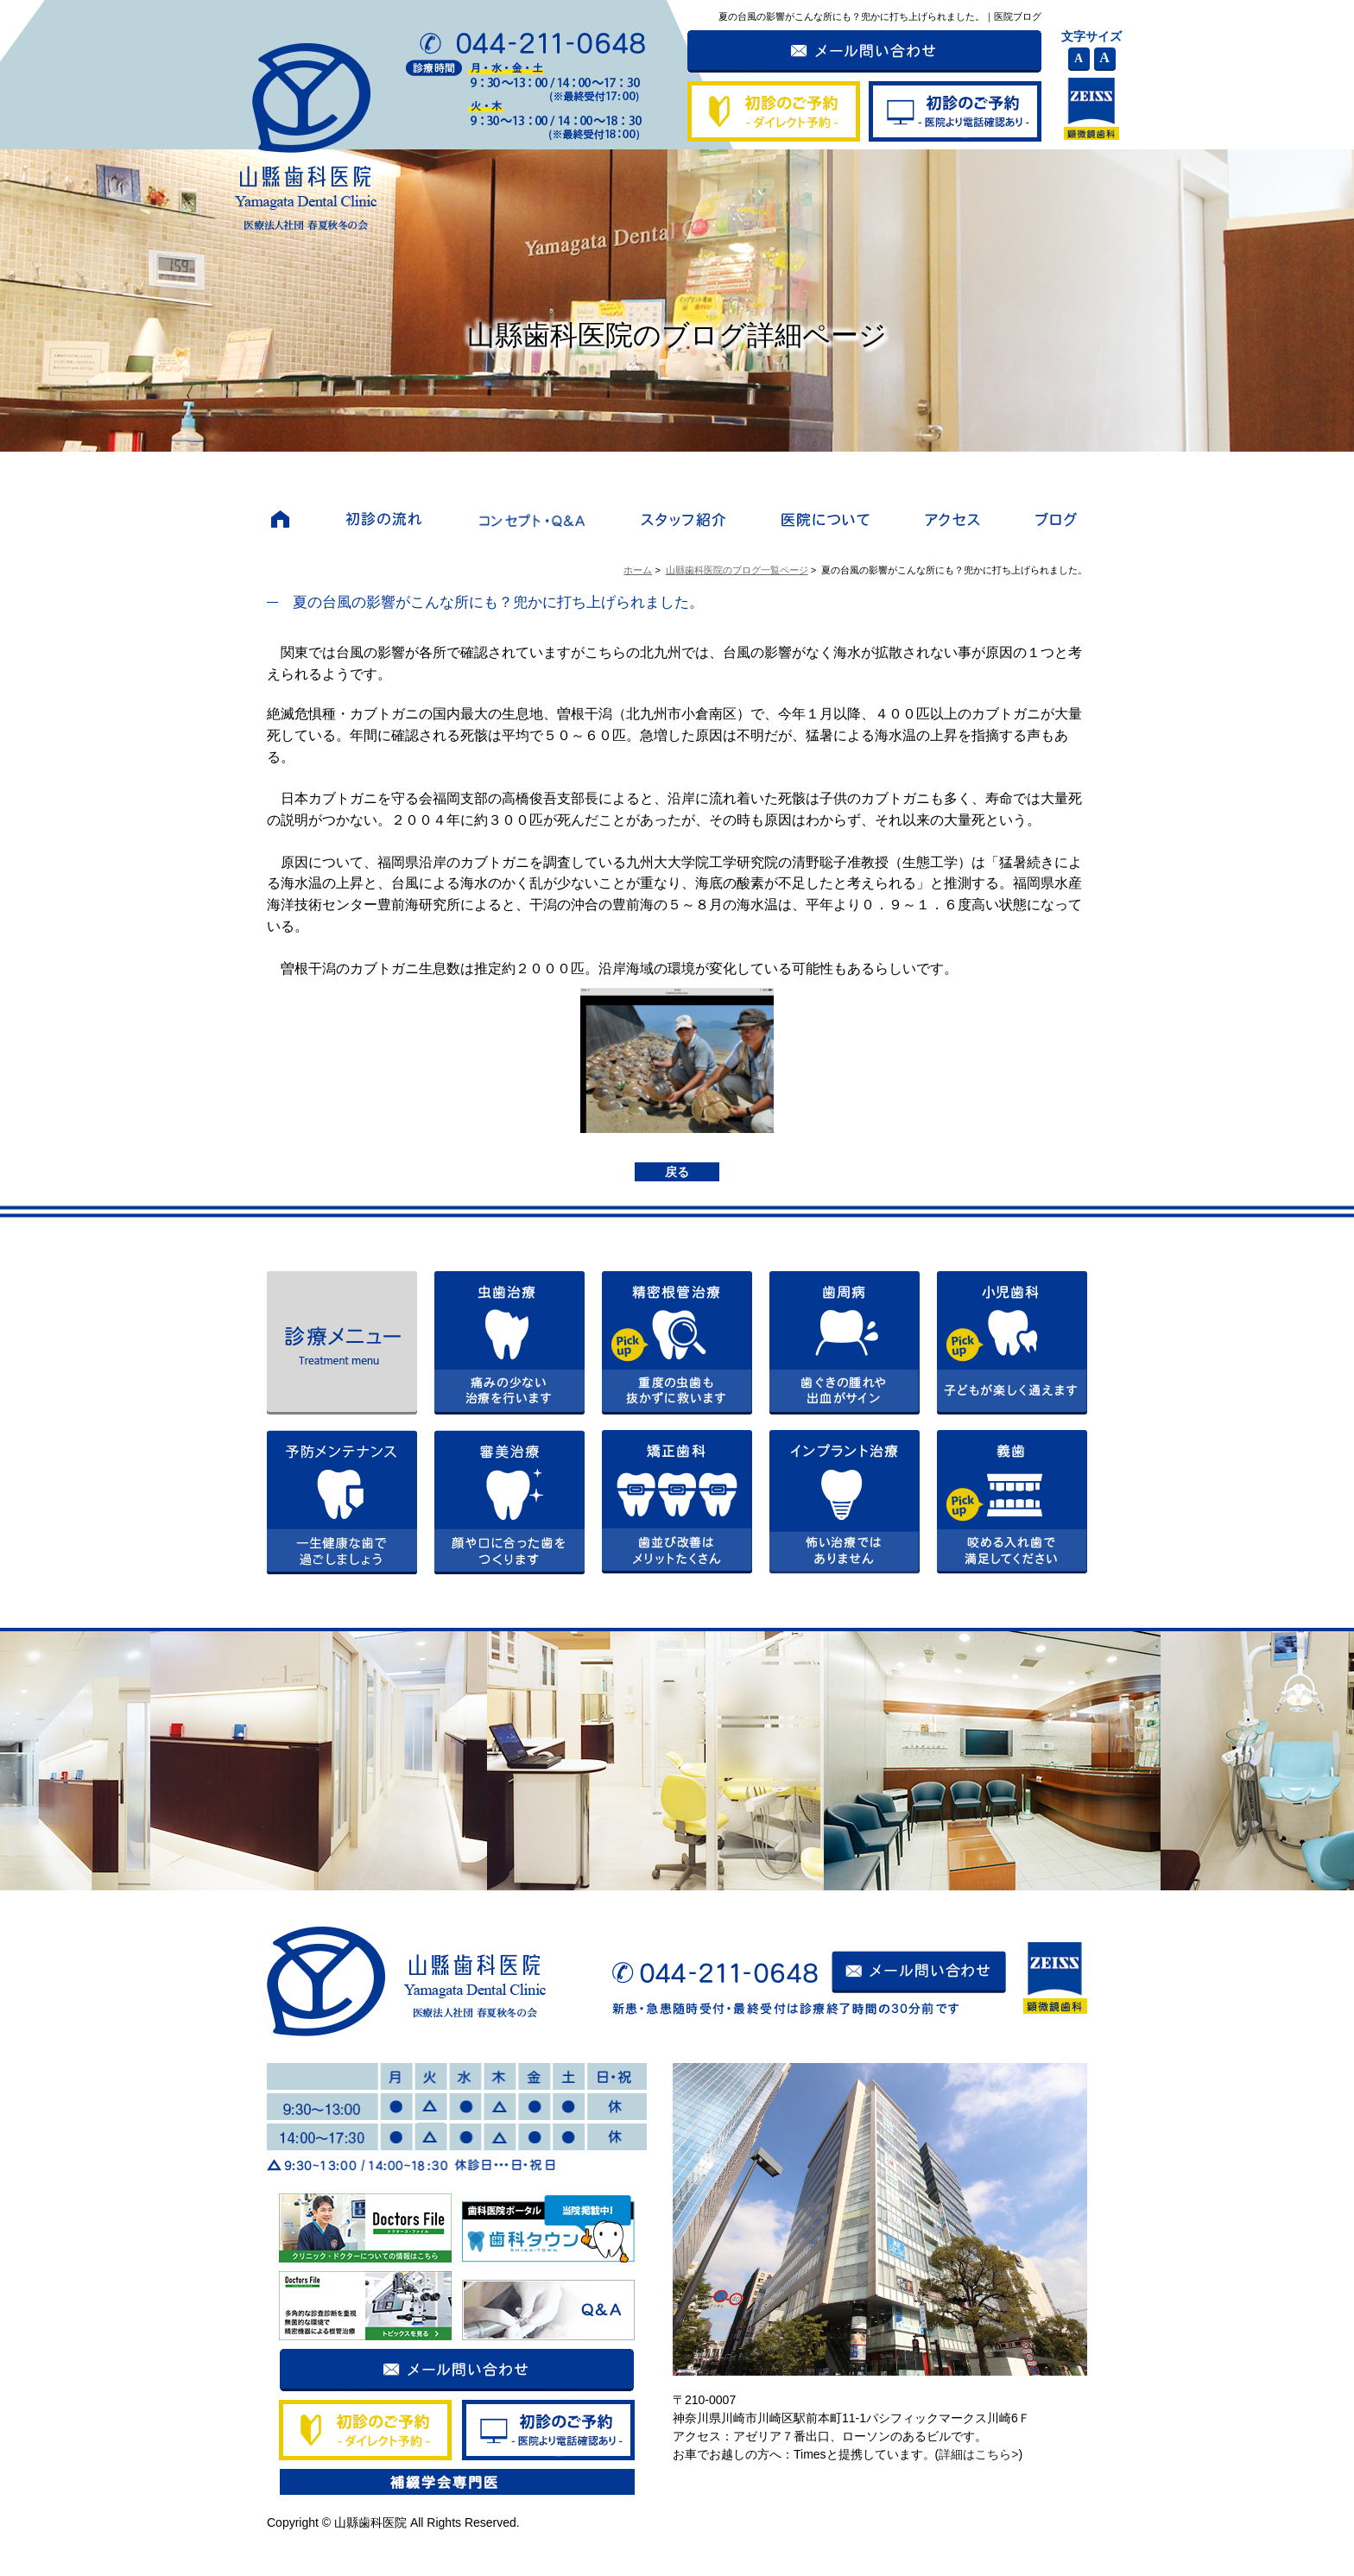 This screenshot has width=1354, height=2576. What do you see at coordinates (637, 570) in the screenshot?
I see `ホーム` at bounding box center [637, 570].